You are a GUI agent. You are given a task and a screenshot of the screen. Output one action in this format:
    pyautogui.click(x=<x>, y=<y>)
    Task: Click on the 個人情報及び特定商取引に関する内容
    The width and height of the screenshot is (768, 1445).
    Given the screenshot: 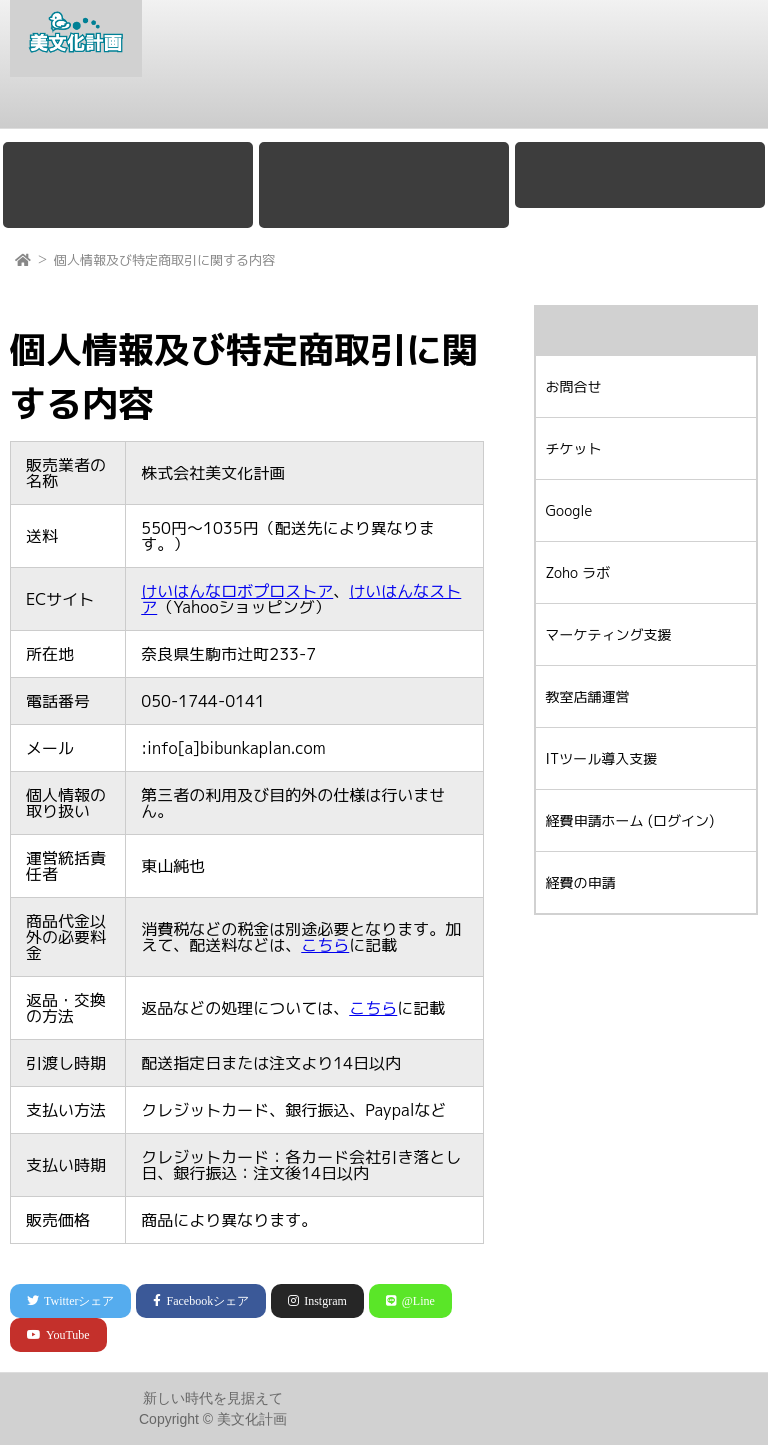 What is the action you would take?
    pyautogui.click(x=164, y=260)
    